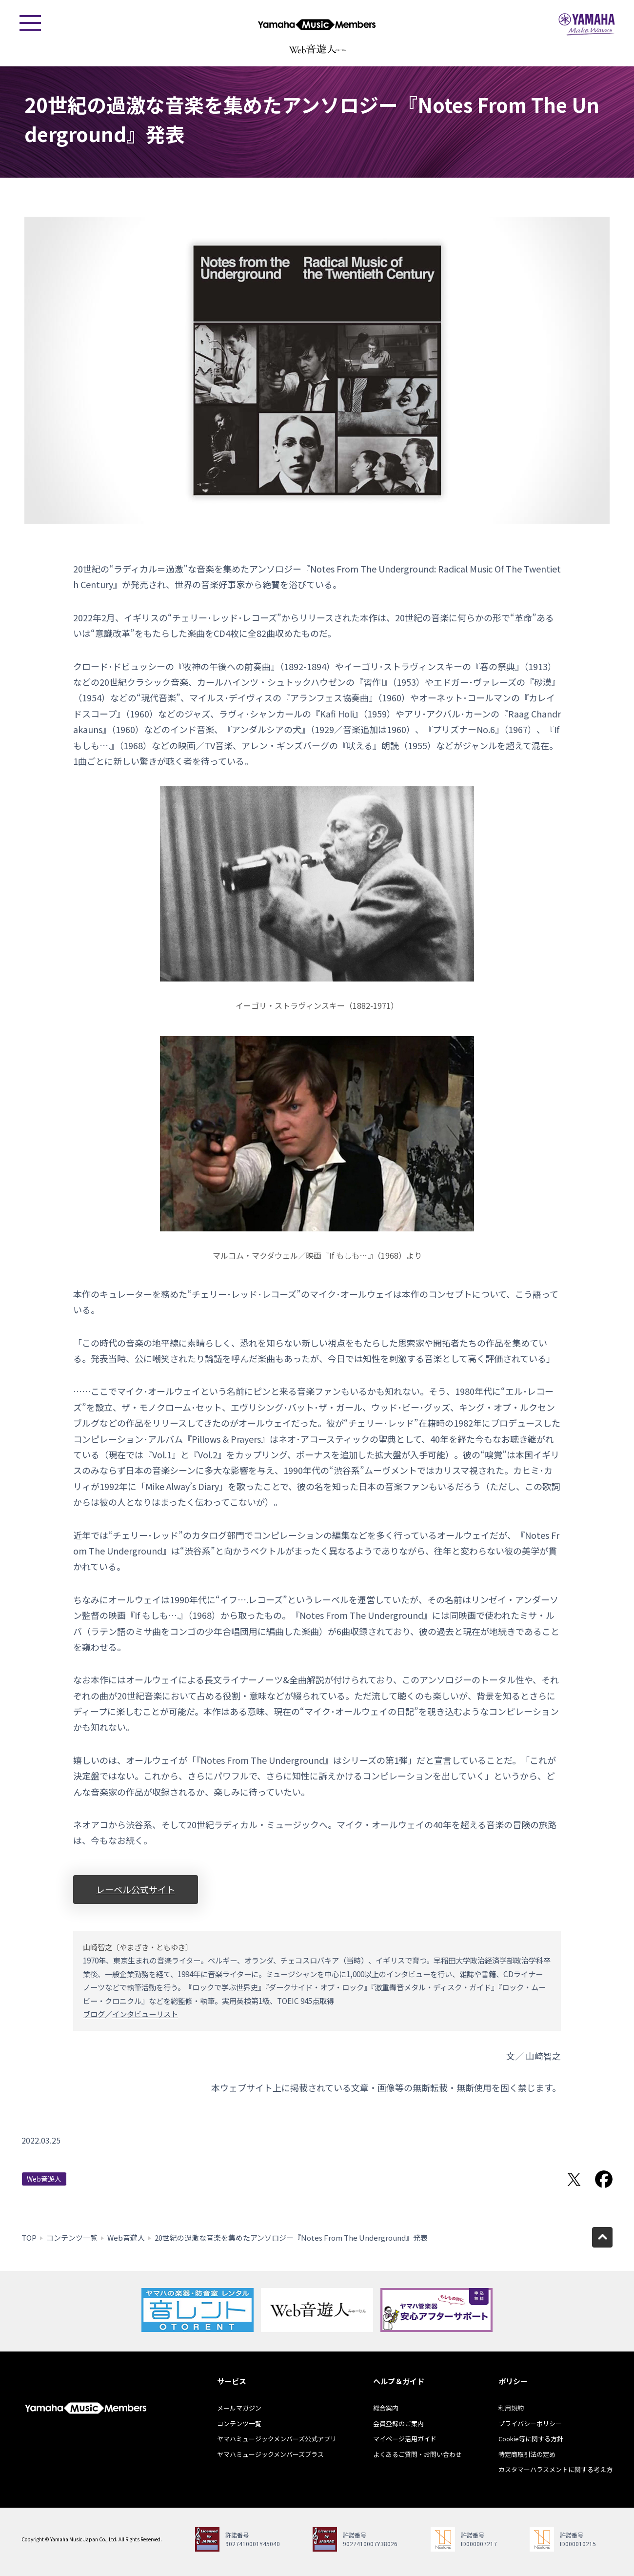 This screenshot has width=634, height=2576. Describe the element at coordinates (29, 2237) in the screenshot. I see `TOP` at that location.